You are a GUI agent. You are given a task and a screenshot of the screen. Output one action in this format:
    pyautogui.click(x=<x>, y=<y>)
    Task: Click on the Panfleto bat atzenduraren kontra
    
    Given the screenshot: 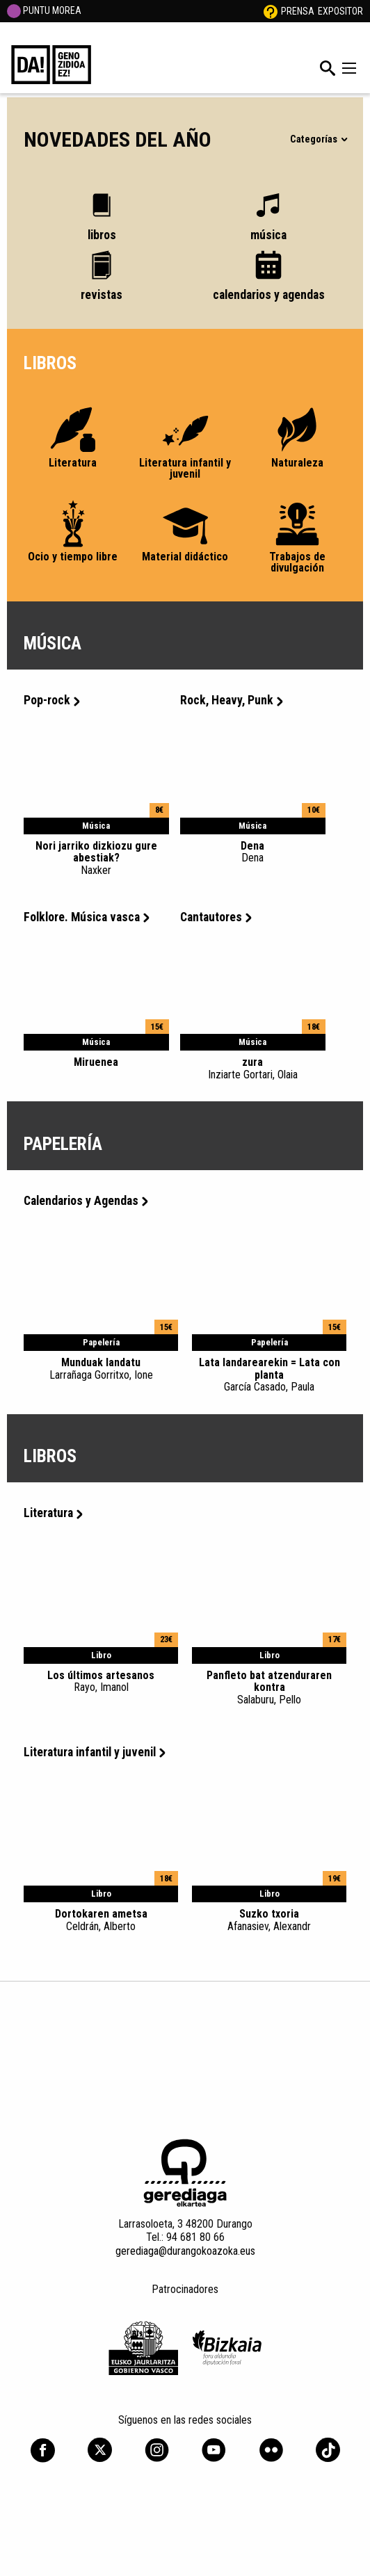 What is the action you would take?
    pyautogui.click(x=269, y=1687)
    